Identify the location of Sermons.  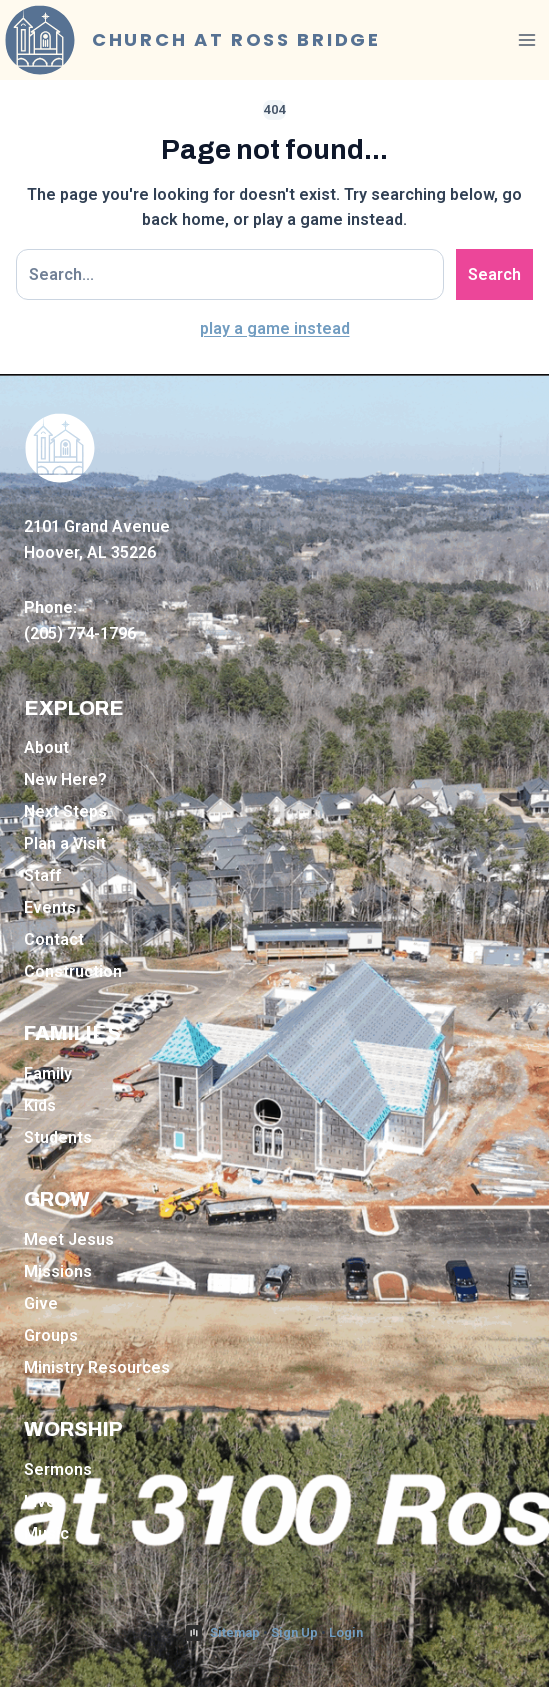
(58, 1469).